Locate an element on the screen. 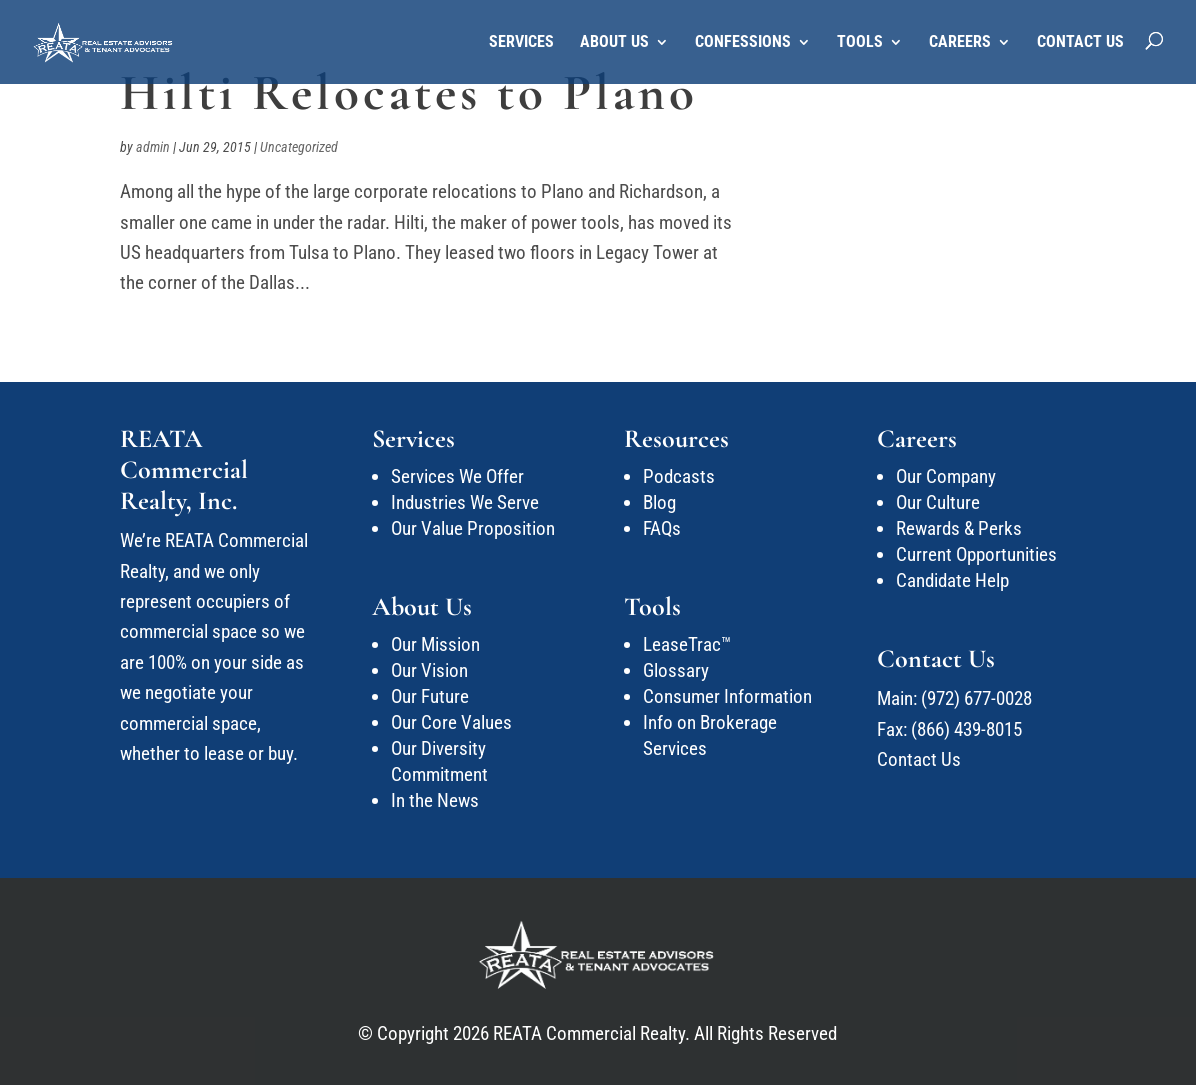  Blog is located at coordinates (659, 502).